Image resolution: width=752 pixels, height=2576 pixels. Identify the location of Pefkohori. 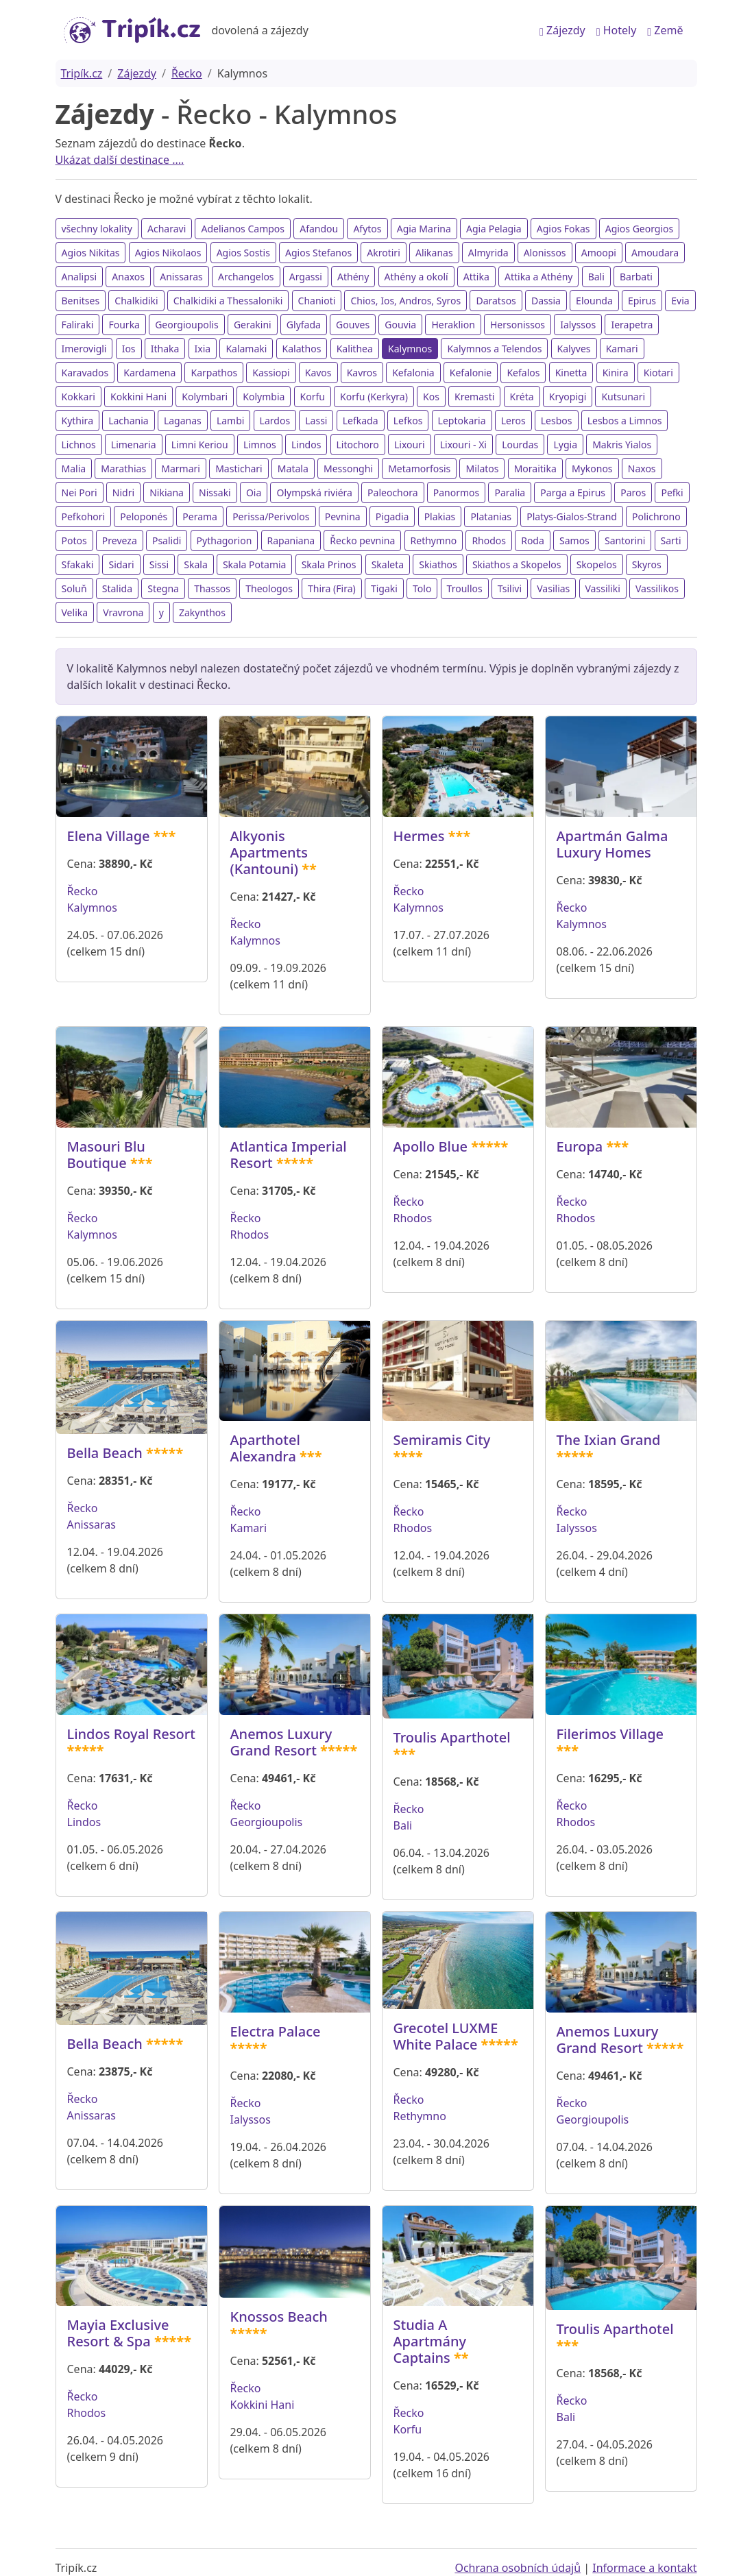
(84, 516).